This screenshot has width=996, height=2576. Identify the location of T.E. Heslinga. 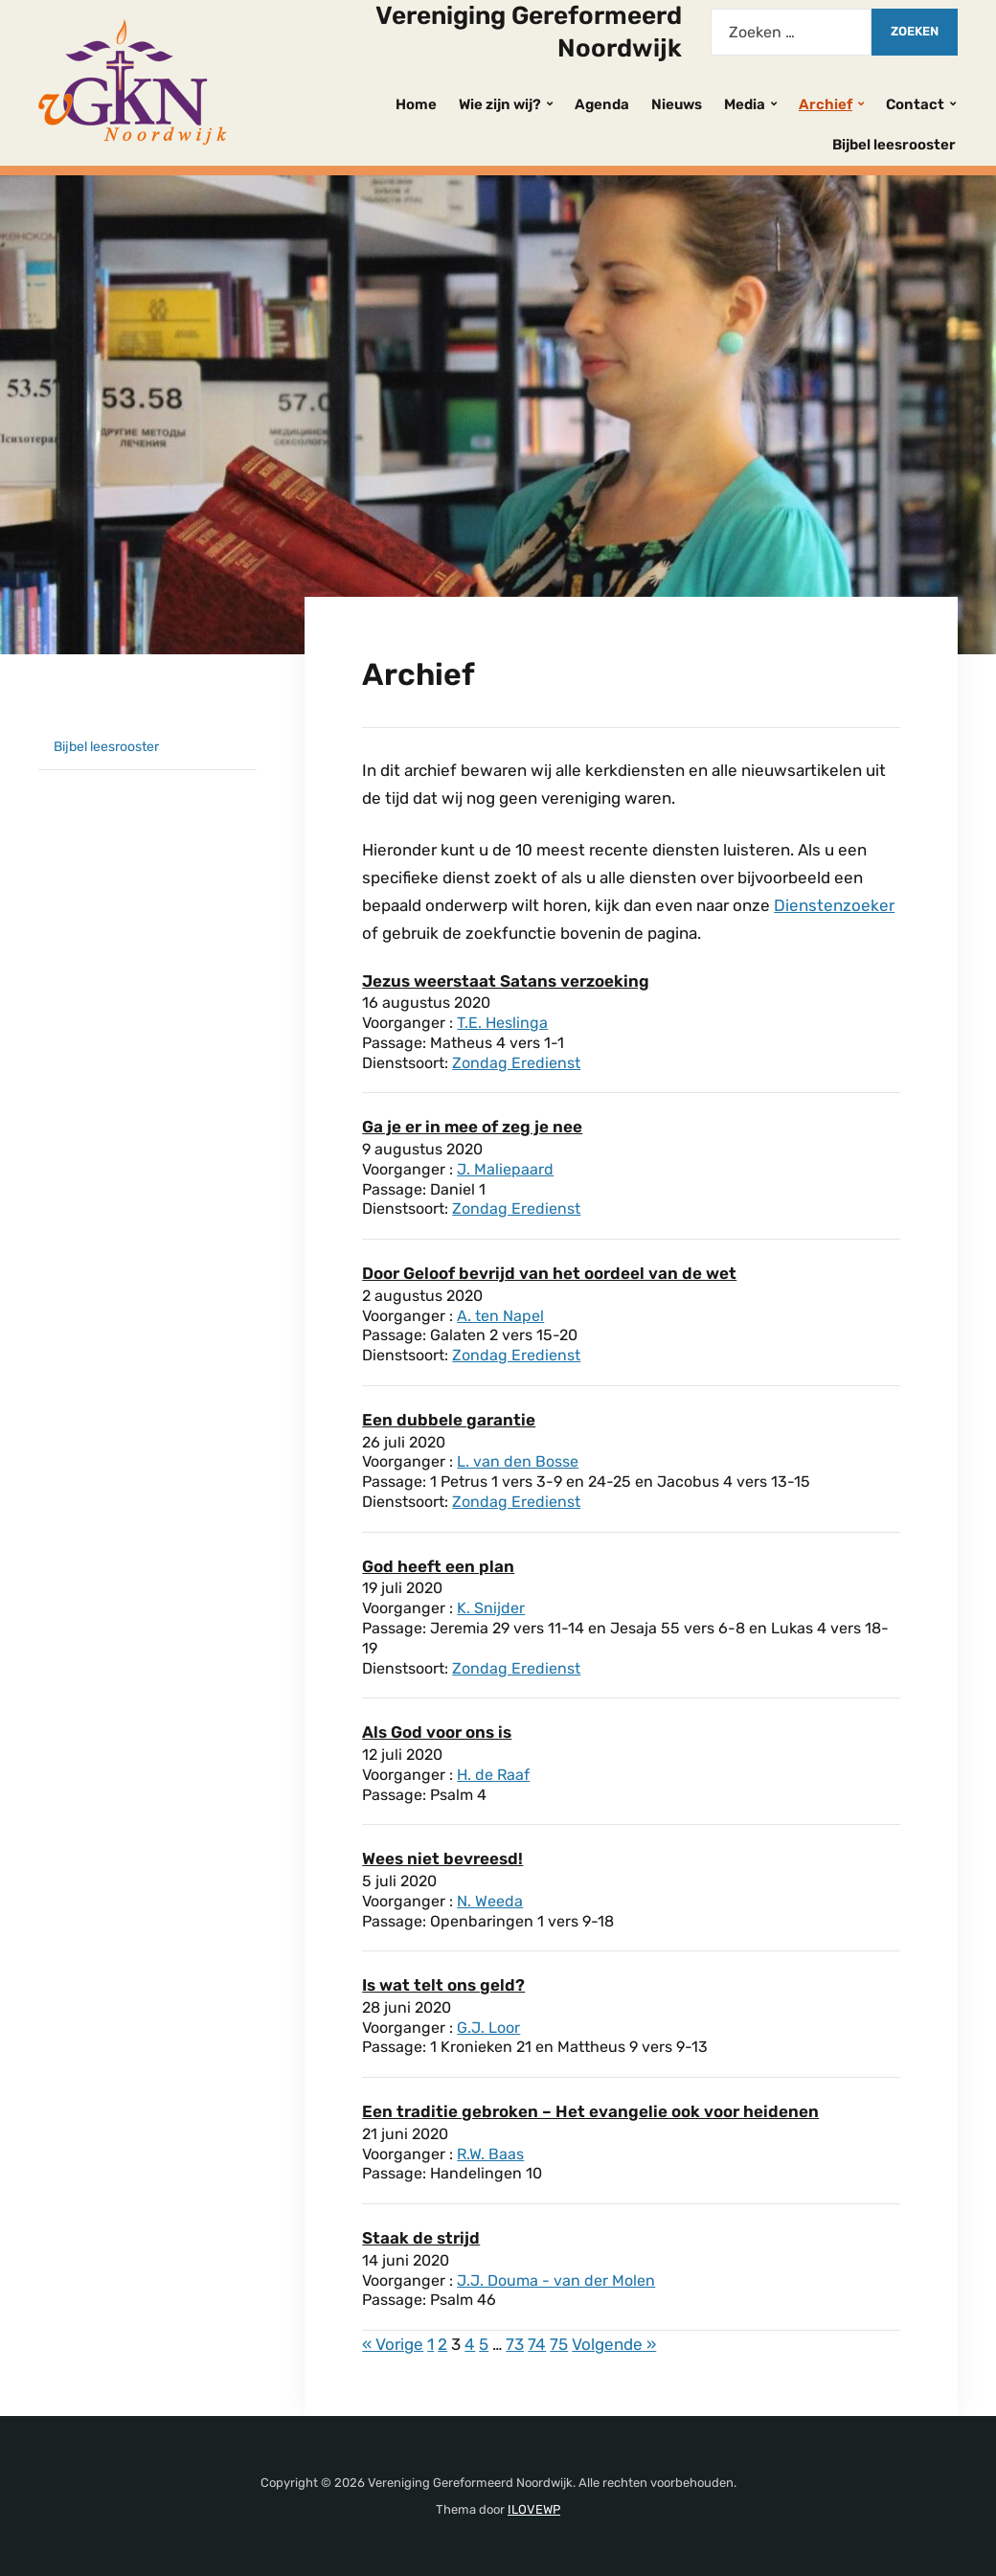
(502, 1023).